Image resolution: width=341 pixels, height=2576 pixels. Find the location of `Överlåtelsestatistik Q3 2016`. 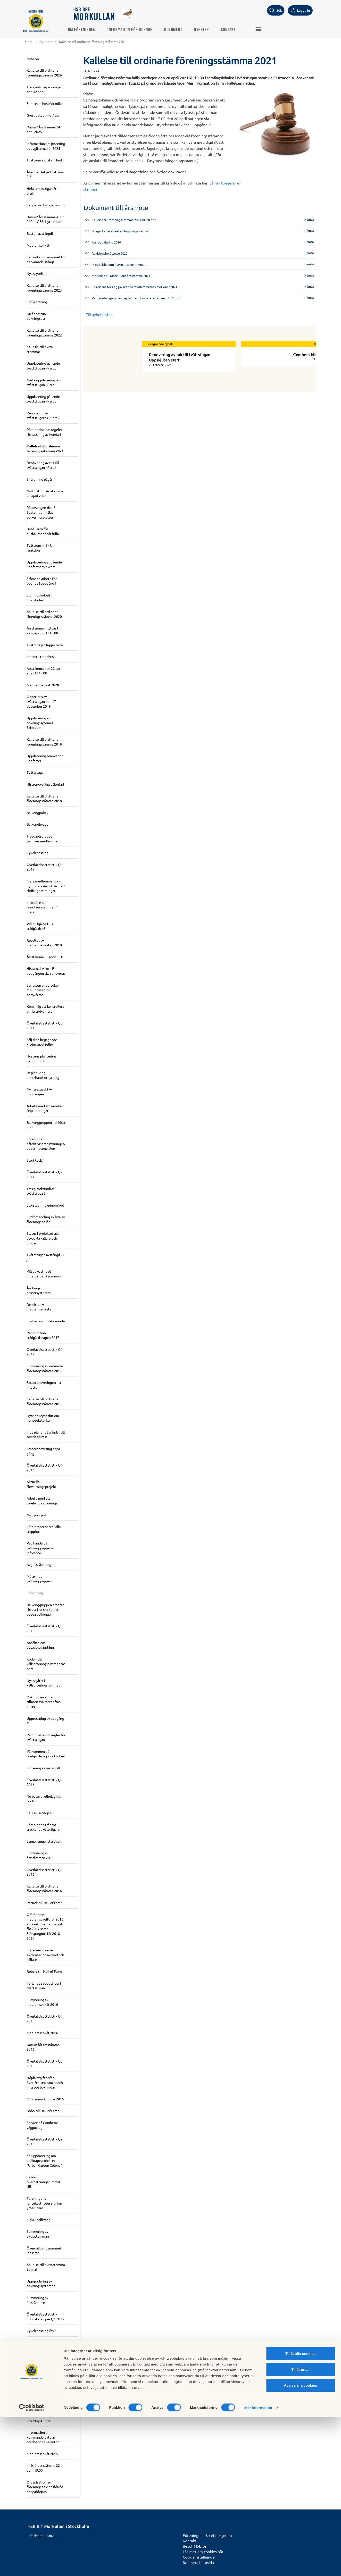

Överlåtelsestatistik Q3 2016 is located at coordinates (45, 1628).